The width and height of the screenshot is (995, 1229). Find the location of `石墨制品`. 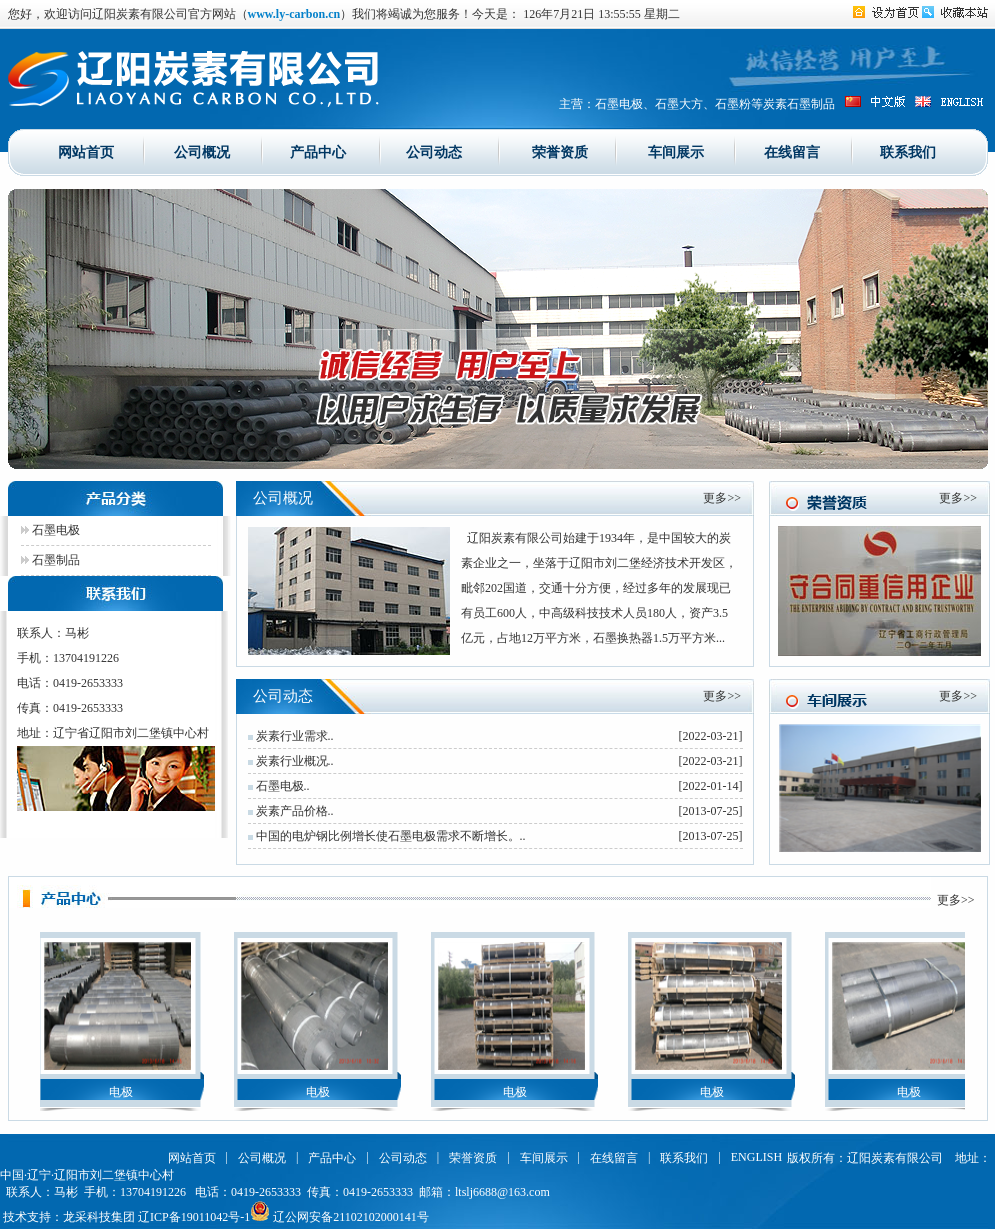

石墨制品 is located at coordinates (50, 560).